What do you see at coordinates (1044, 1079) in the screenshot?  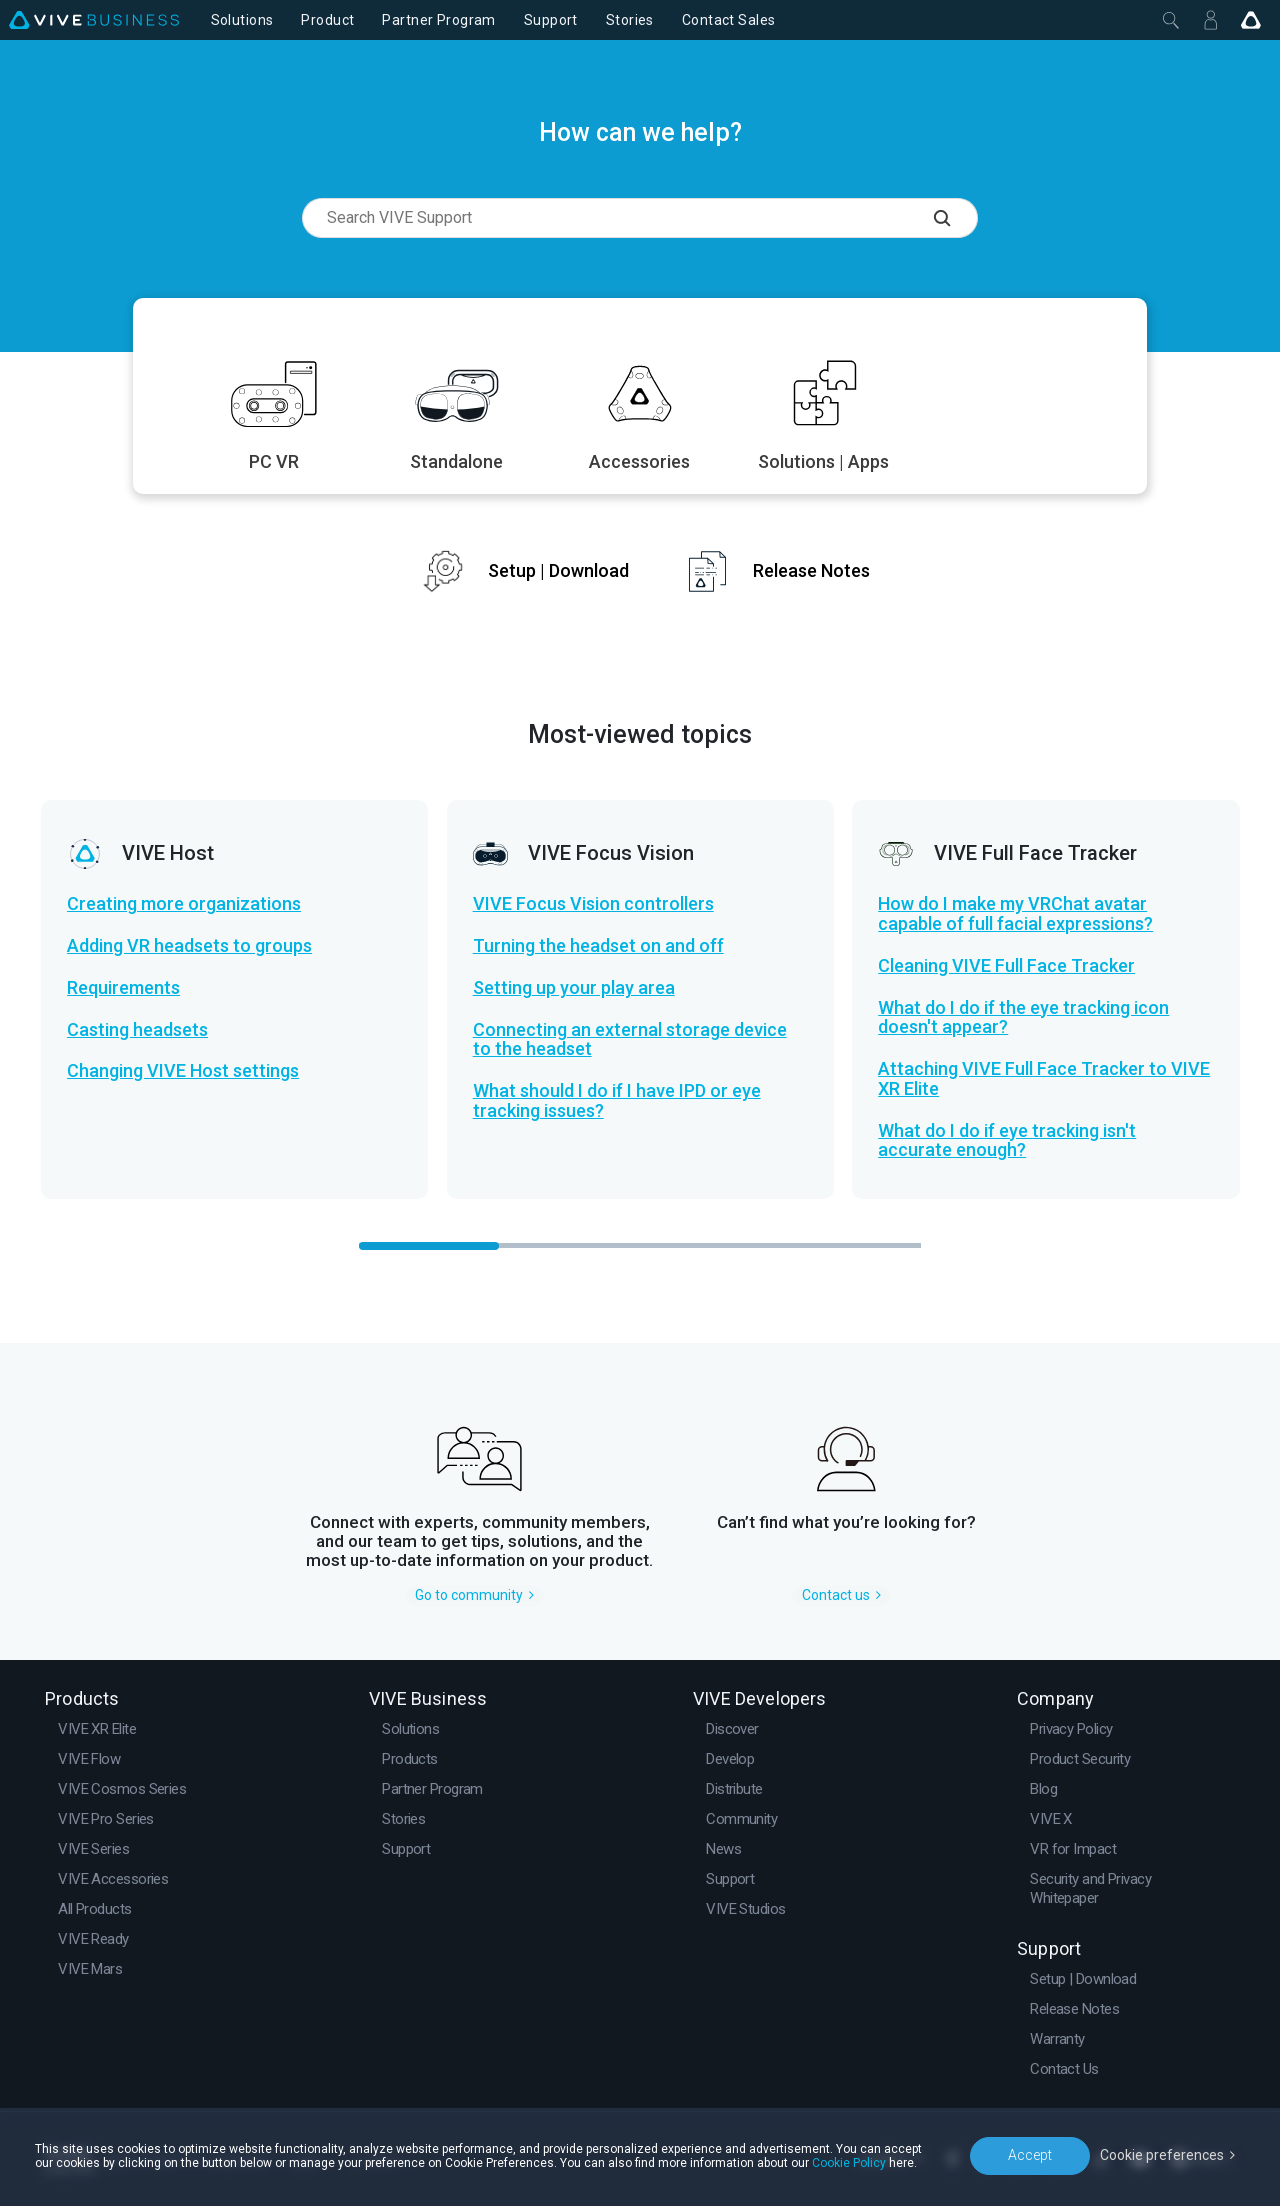 I see `Attaching VIVE Full Face Tracker to VIVE XR Elite` at bounding box center [1044, 1079].